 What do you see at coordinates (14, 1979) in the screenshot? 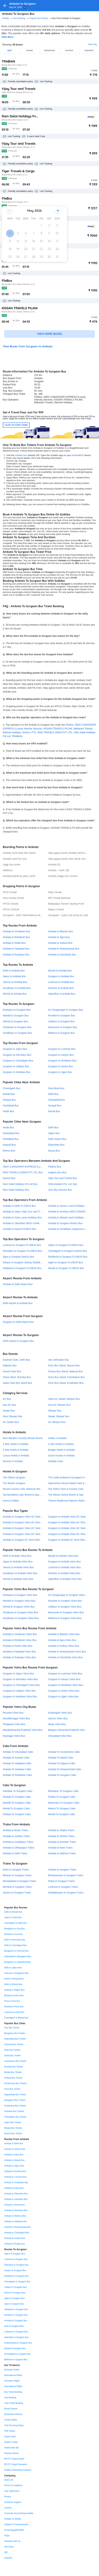
I see `Indore to Bhopal Bus` at bounding box center [14, 1979].